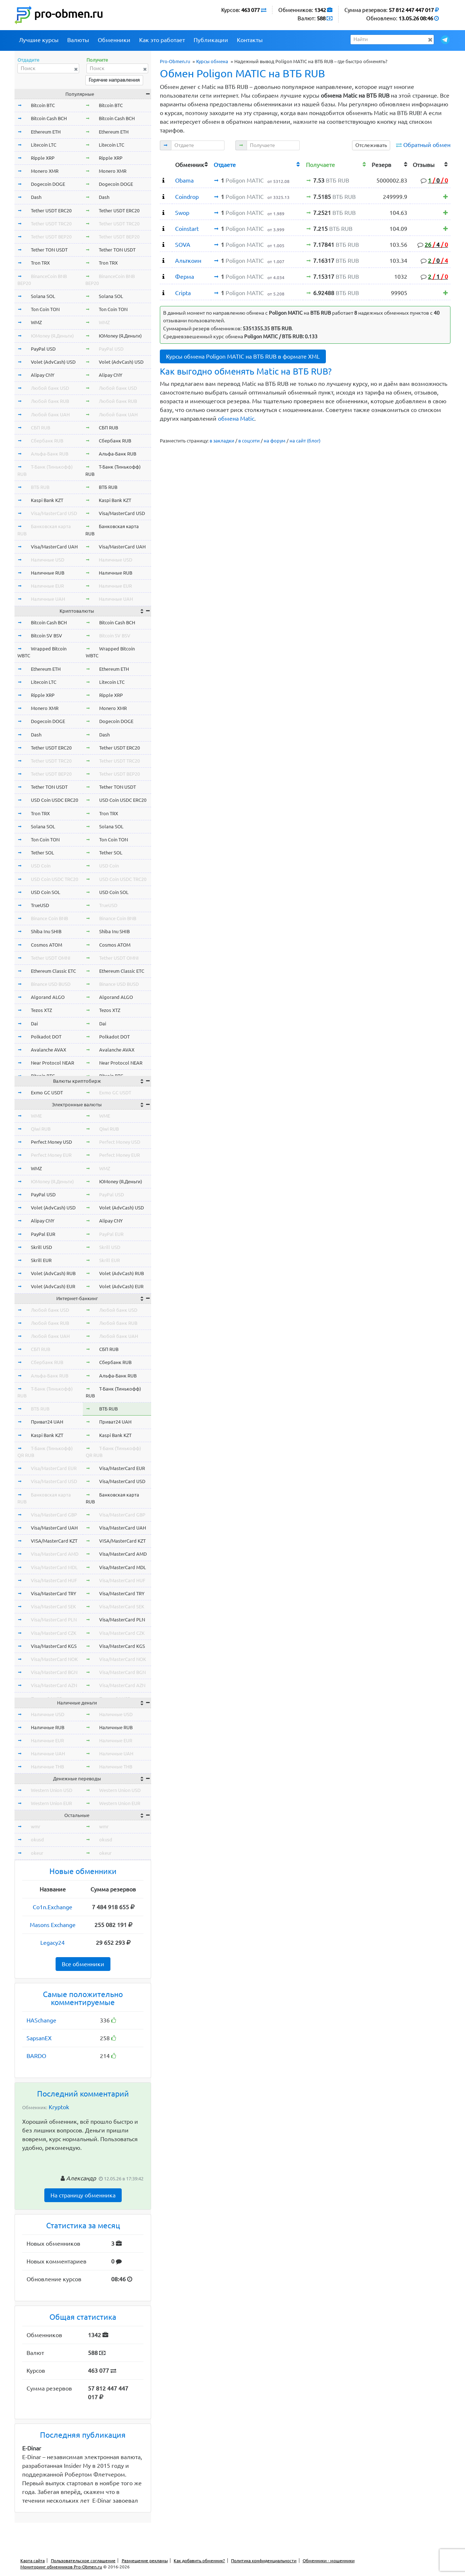  I want to click on WME, so click(36, 1115).